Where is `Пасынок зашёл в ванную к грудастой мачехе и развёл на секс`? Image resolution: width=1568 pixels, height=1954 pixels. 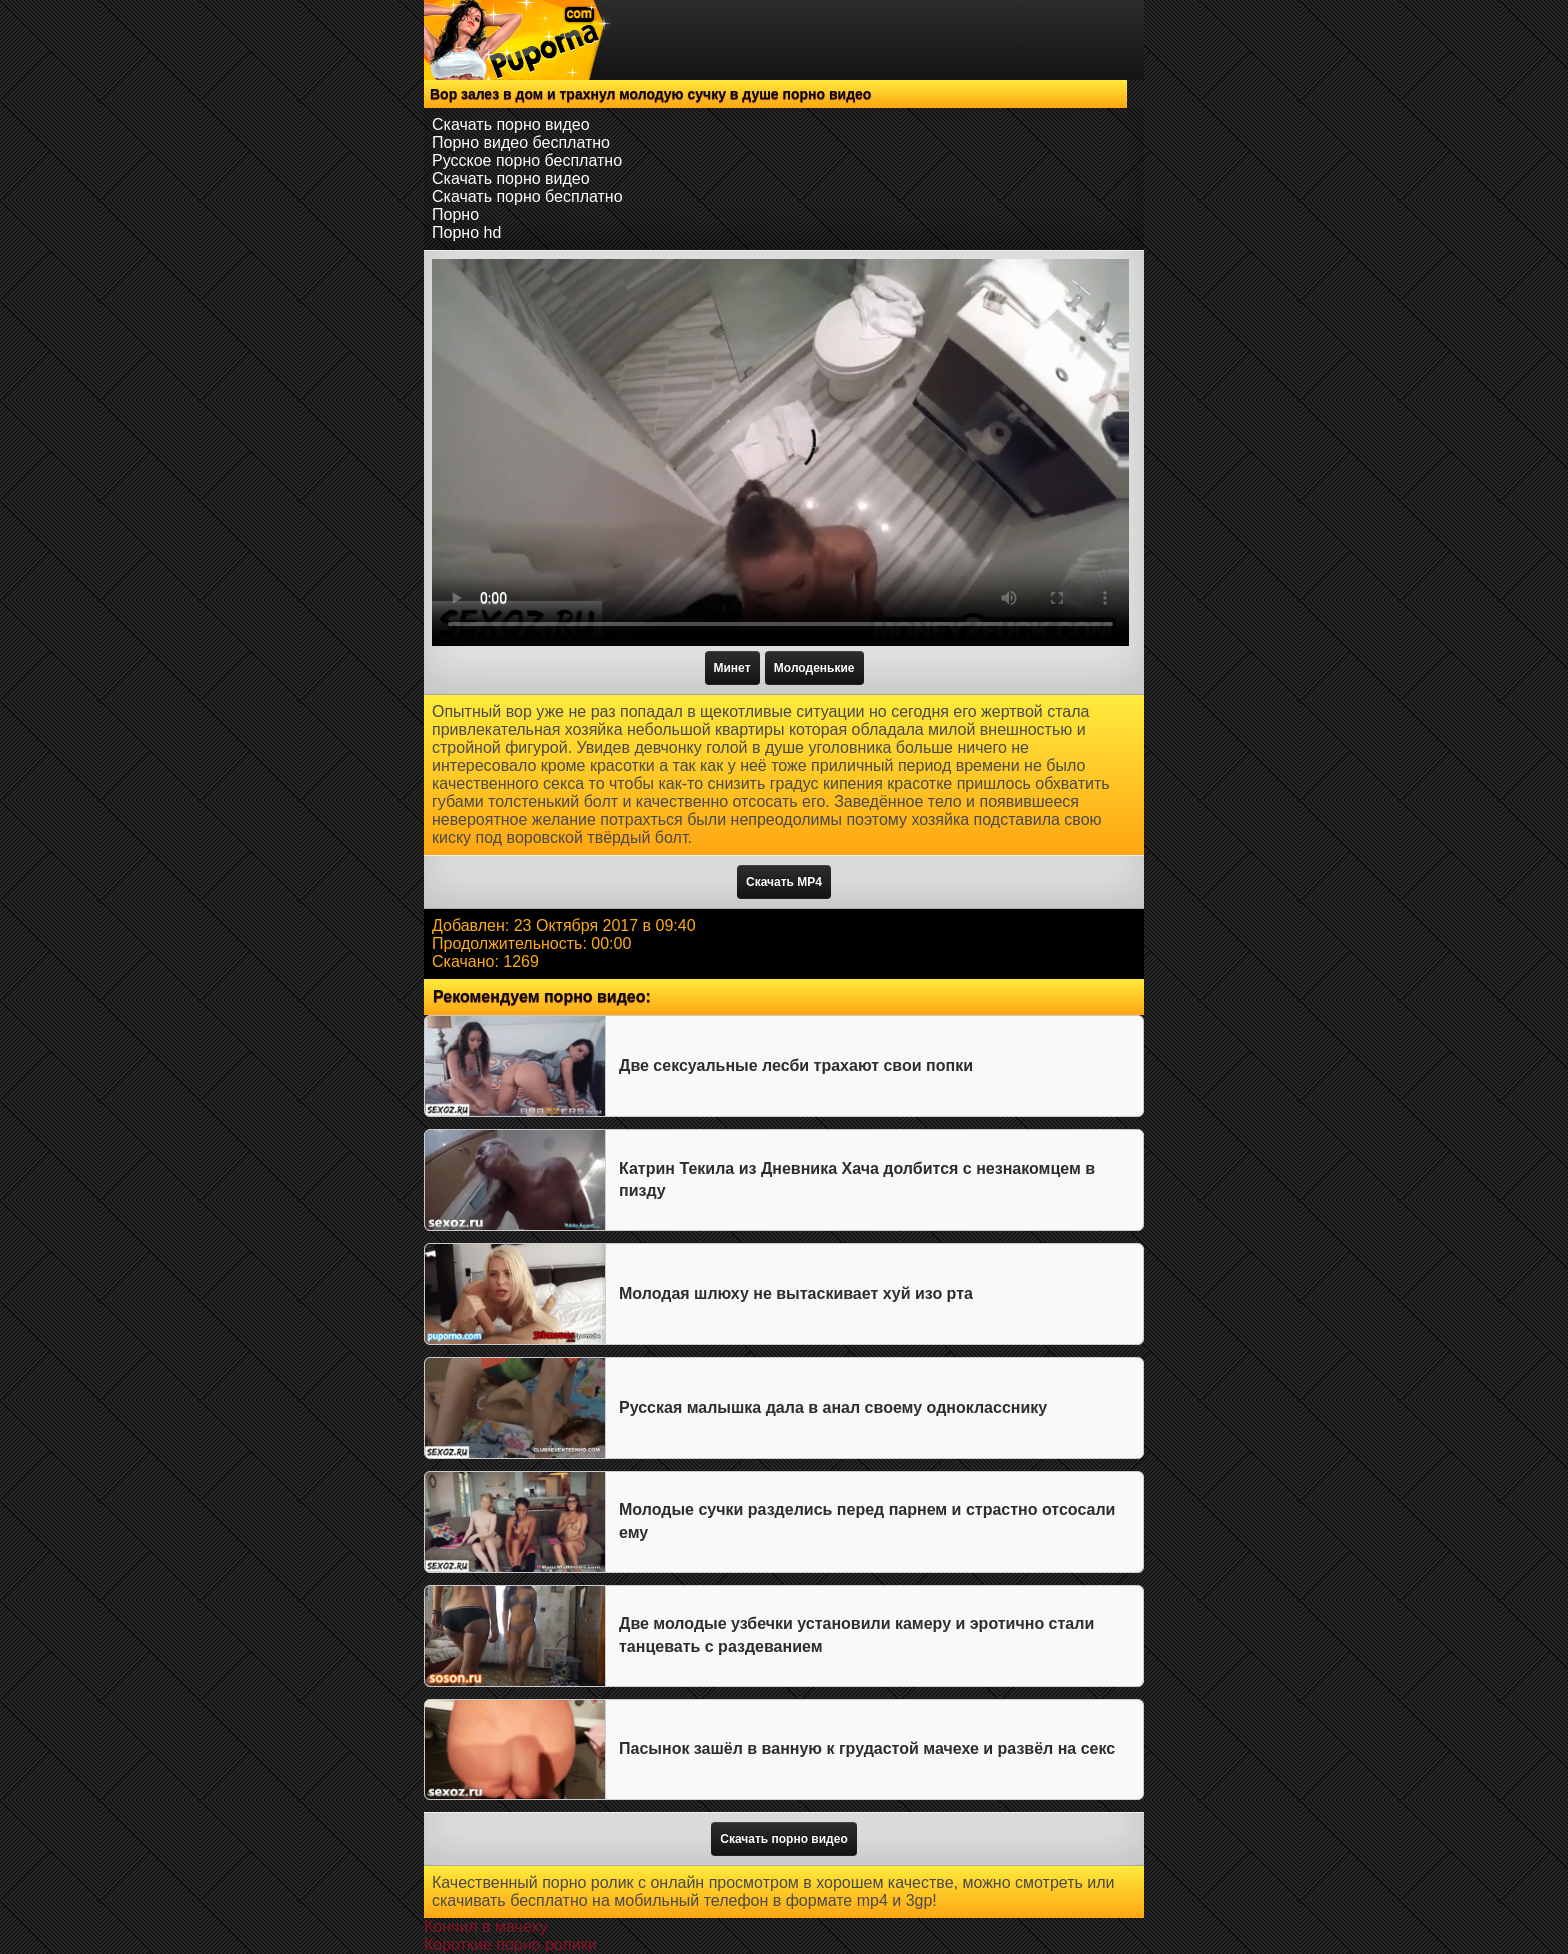
Пасынок зашёл в ванную к грудастой мачехе и развёл на секс is located at coordinates (867, 1748).